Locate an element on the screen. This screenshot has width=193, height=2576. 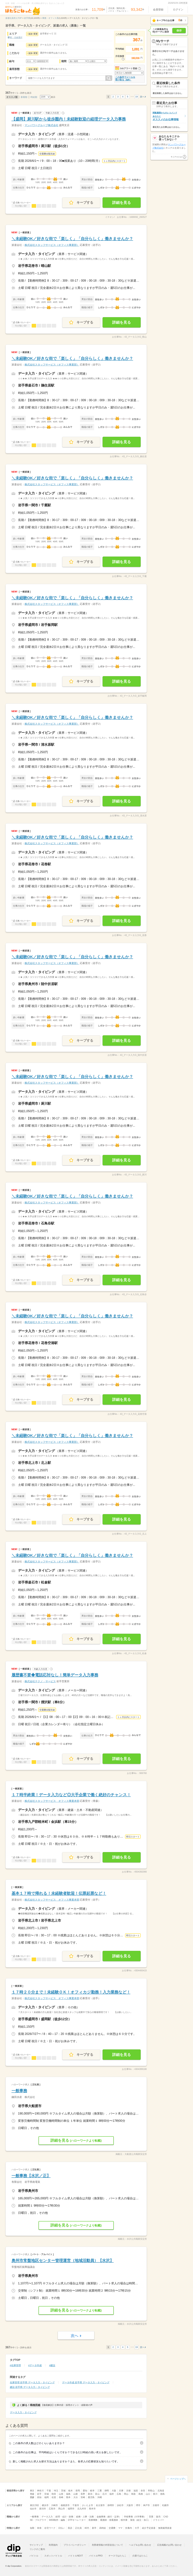
兵庫 is located at coordinates (121, 2490).